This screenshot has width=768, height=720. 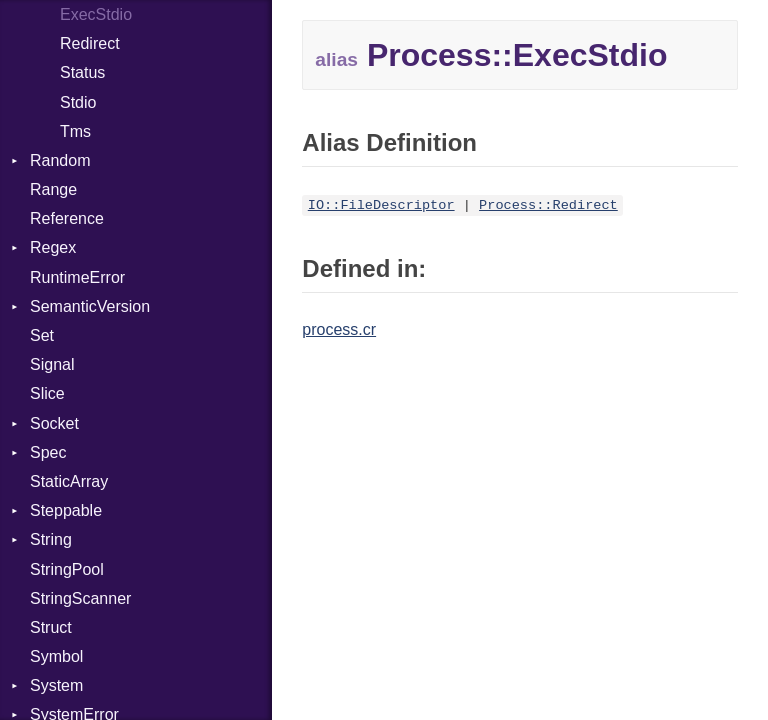 I want to click on Struct, so click(x=51, y=627).